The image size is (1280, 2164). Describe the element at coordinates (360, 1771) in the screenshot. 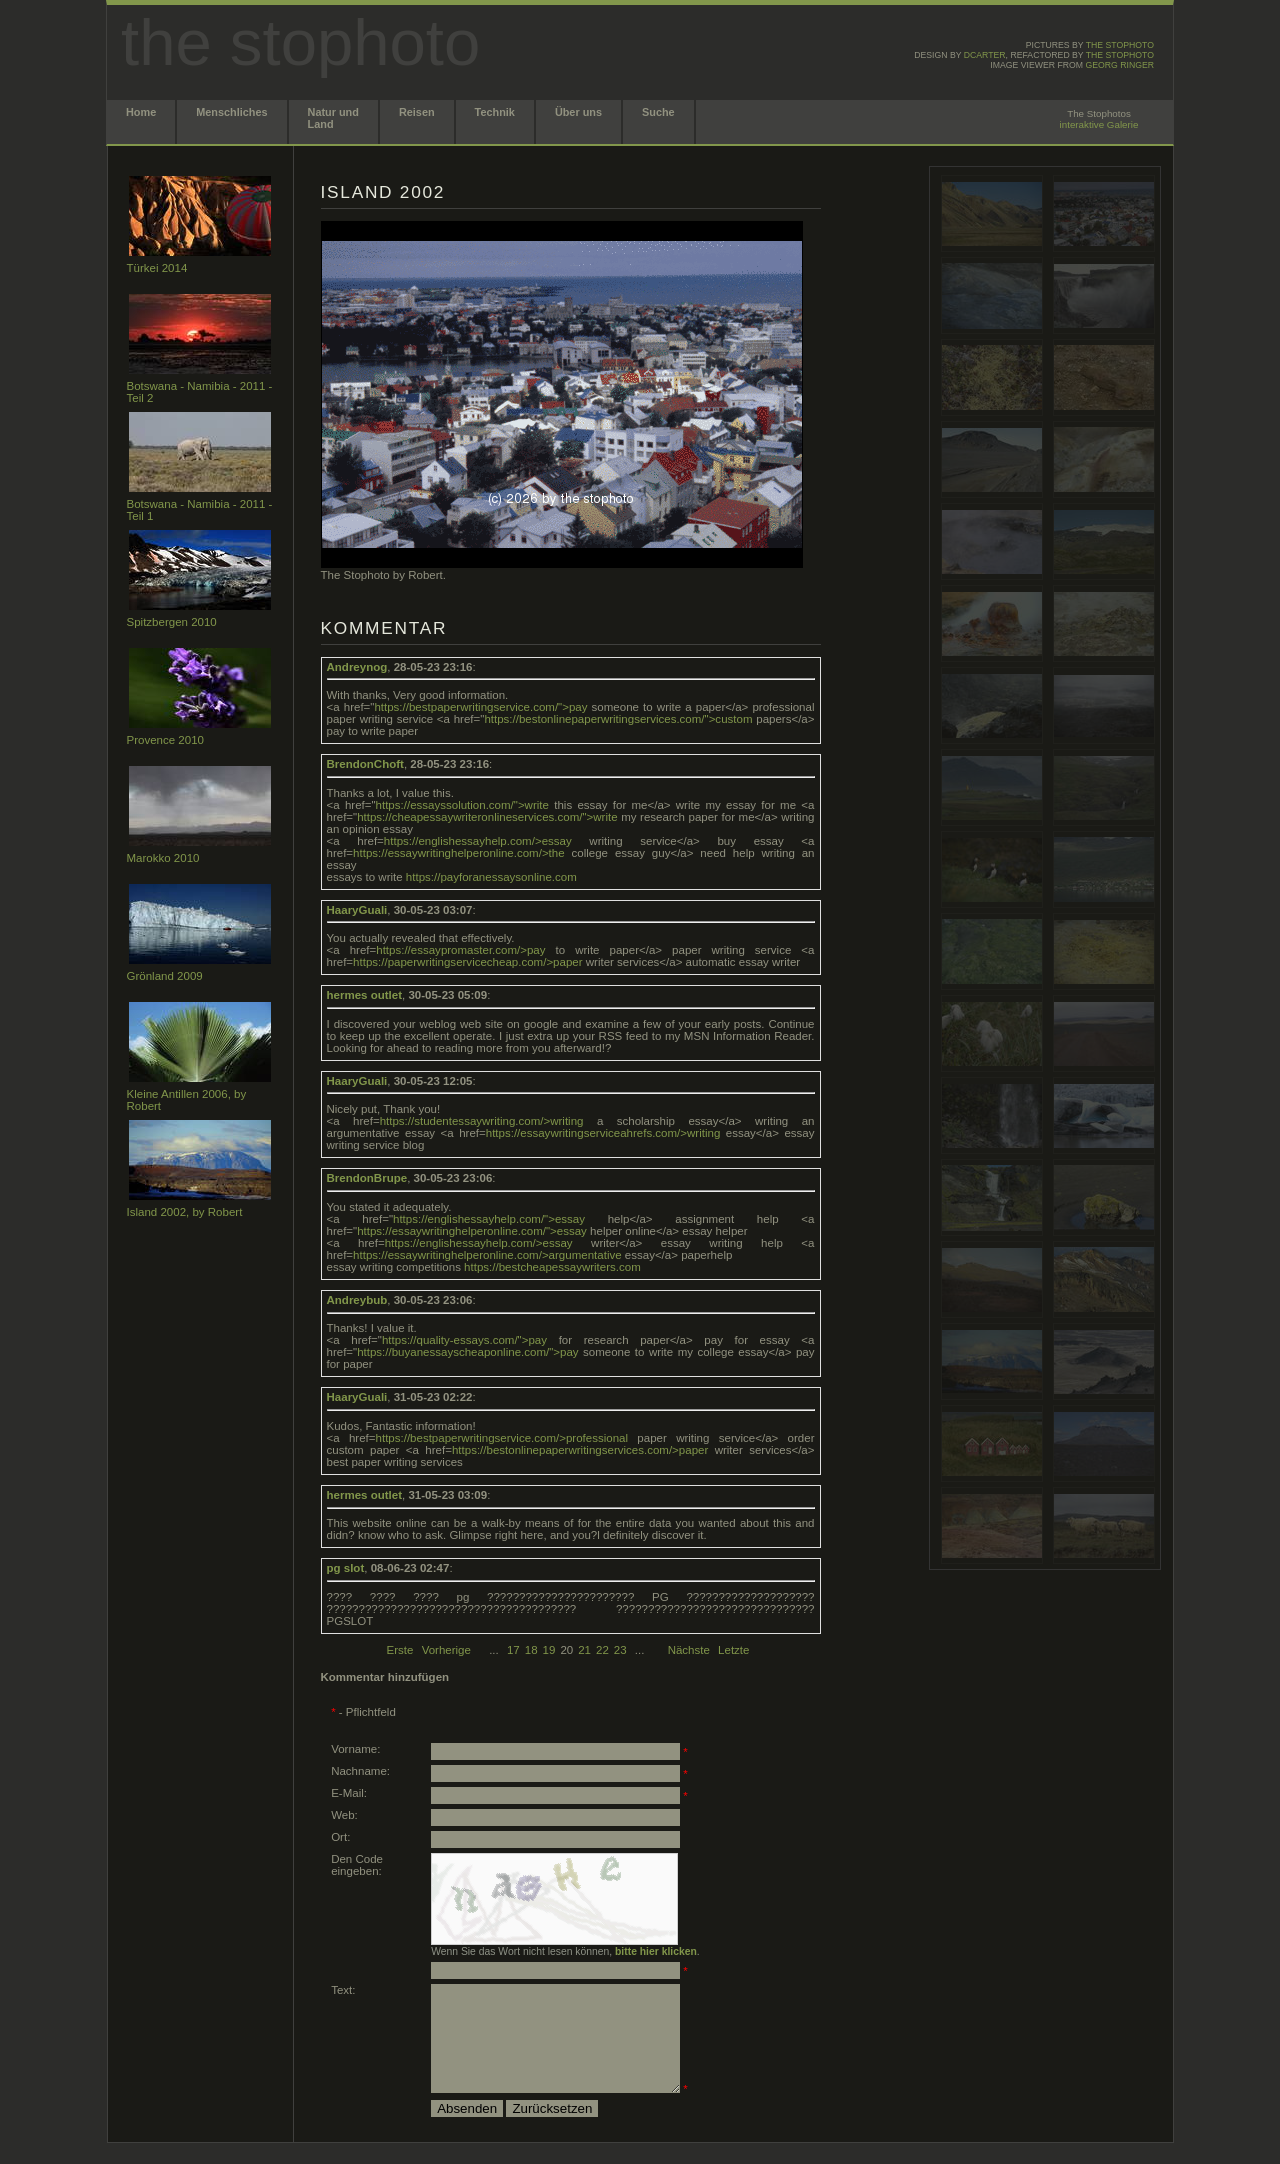

I see `Nachname:` at that location.